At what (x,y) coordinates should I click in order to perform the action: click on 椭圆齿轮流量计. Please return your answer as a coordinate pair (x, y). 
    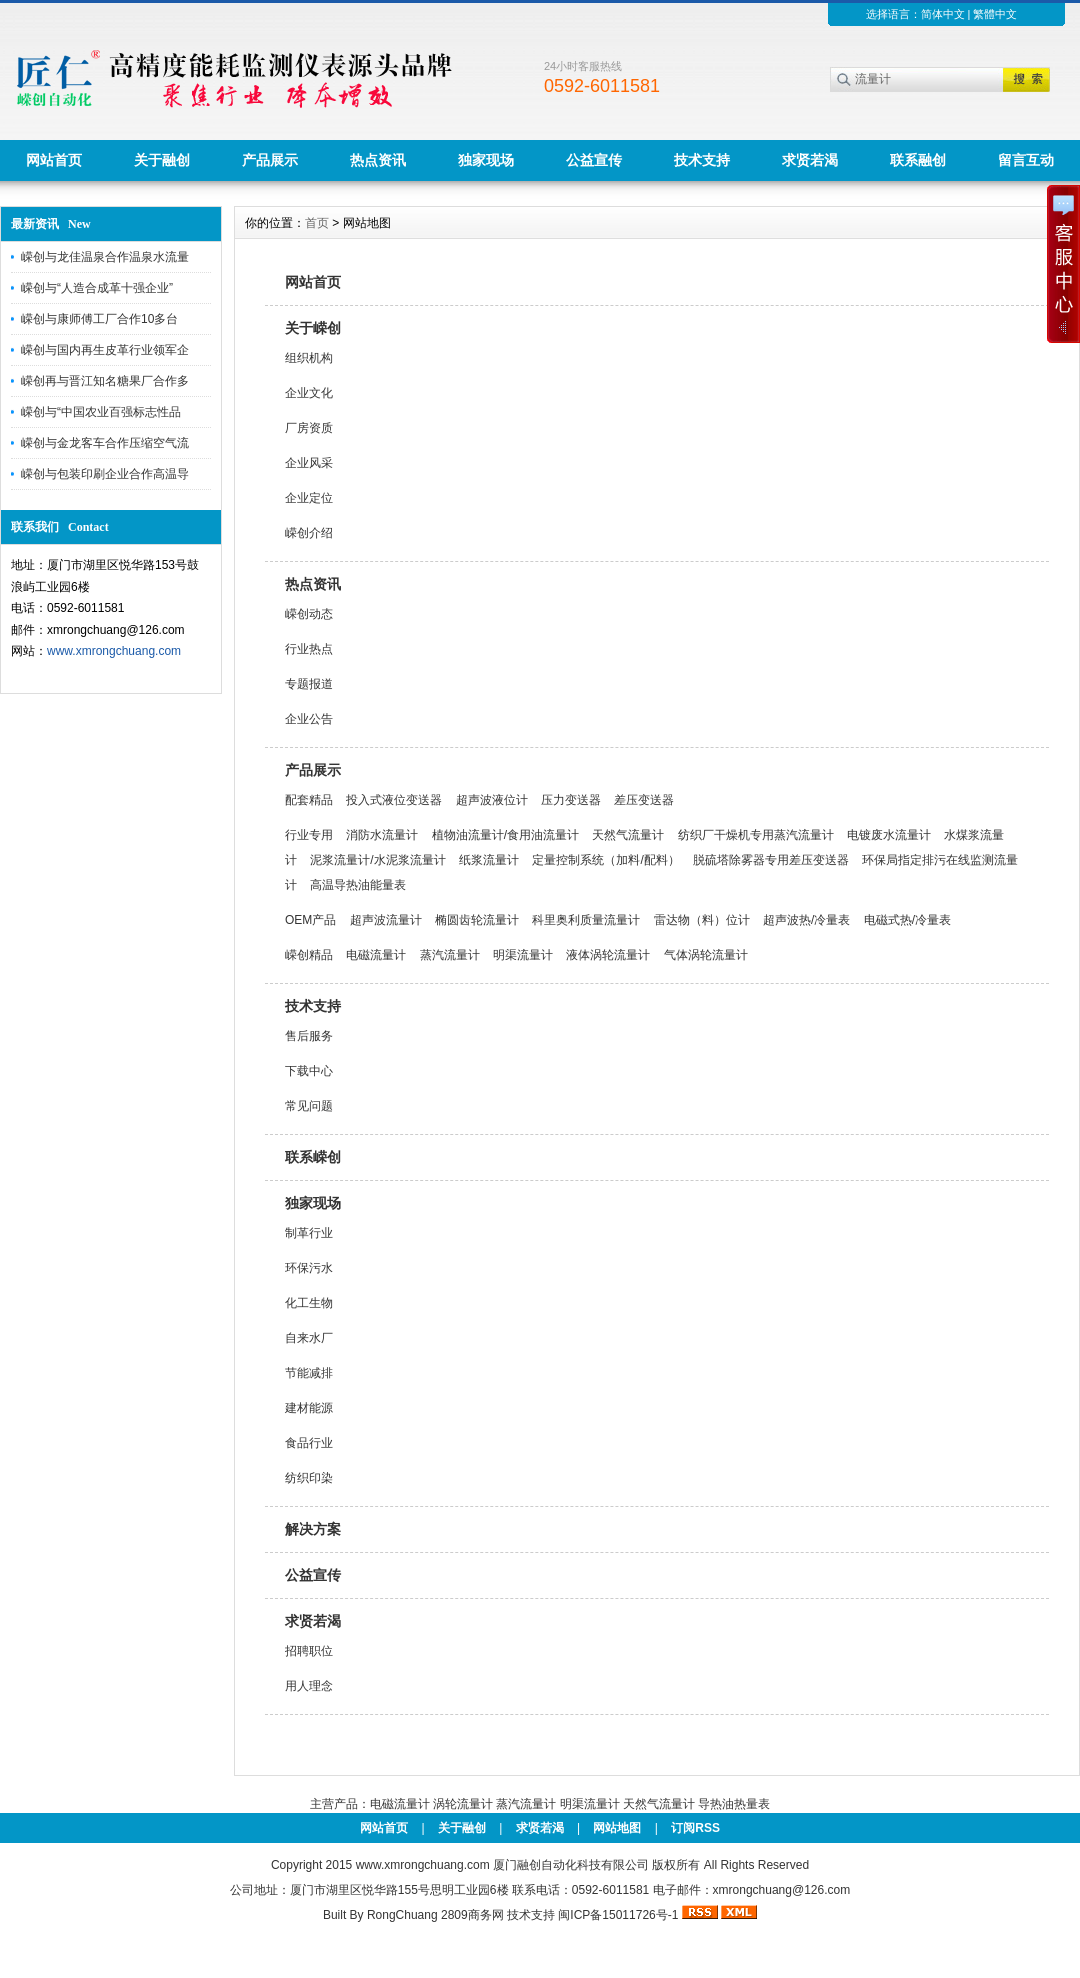
    Looking at the image, I should click on (477, 920).